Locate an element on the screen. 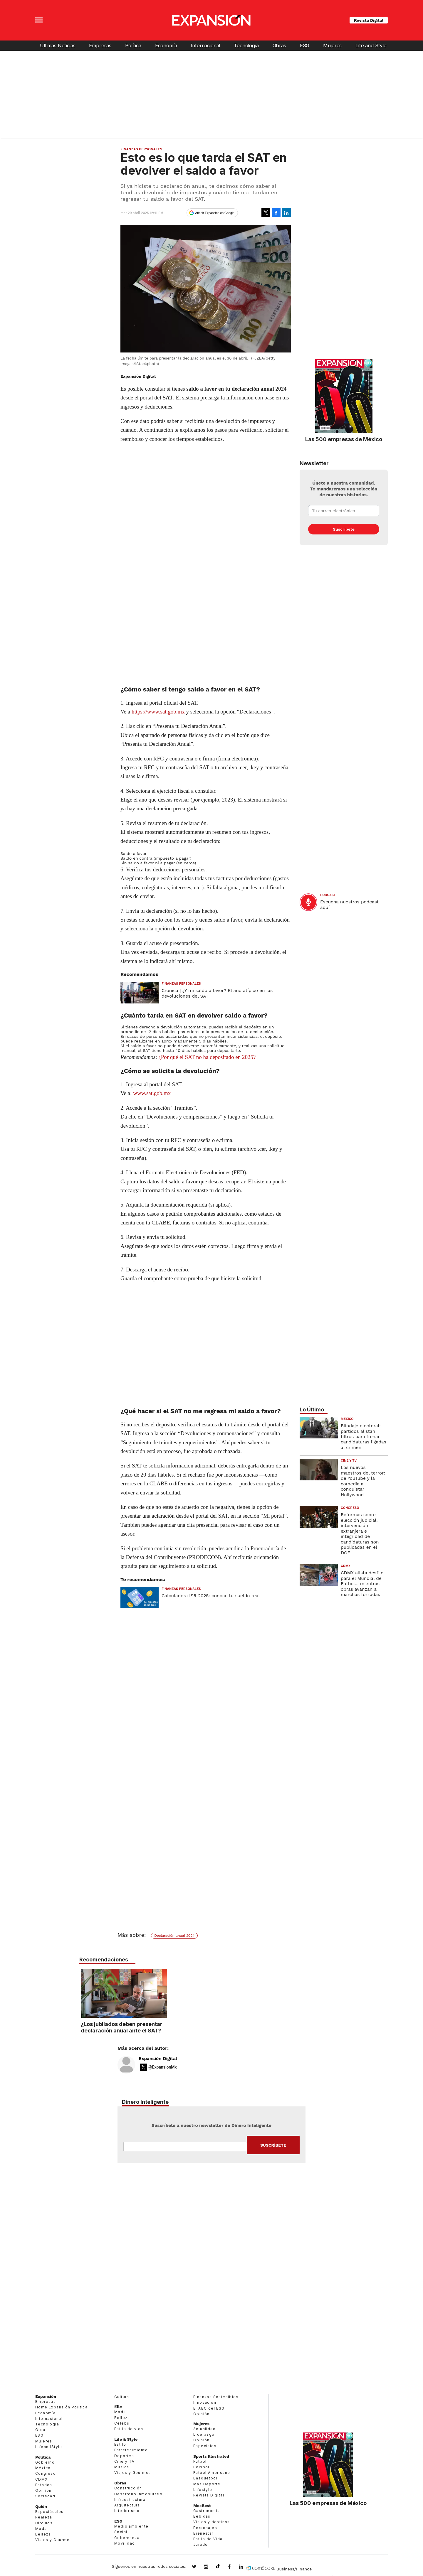  Añadir Expansión en Google is located at coordinates (214, 213).